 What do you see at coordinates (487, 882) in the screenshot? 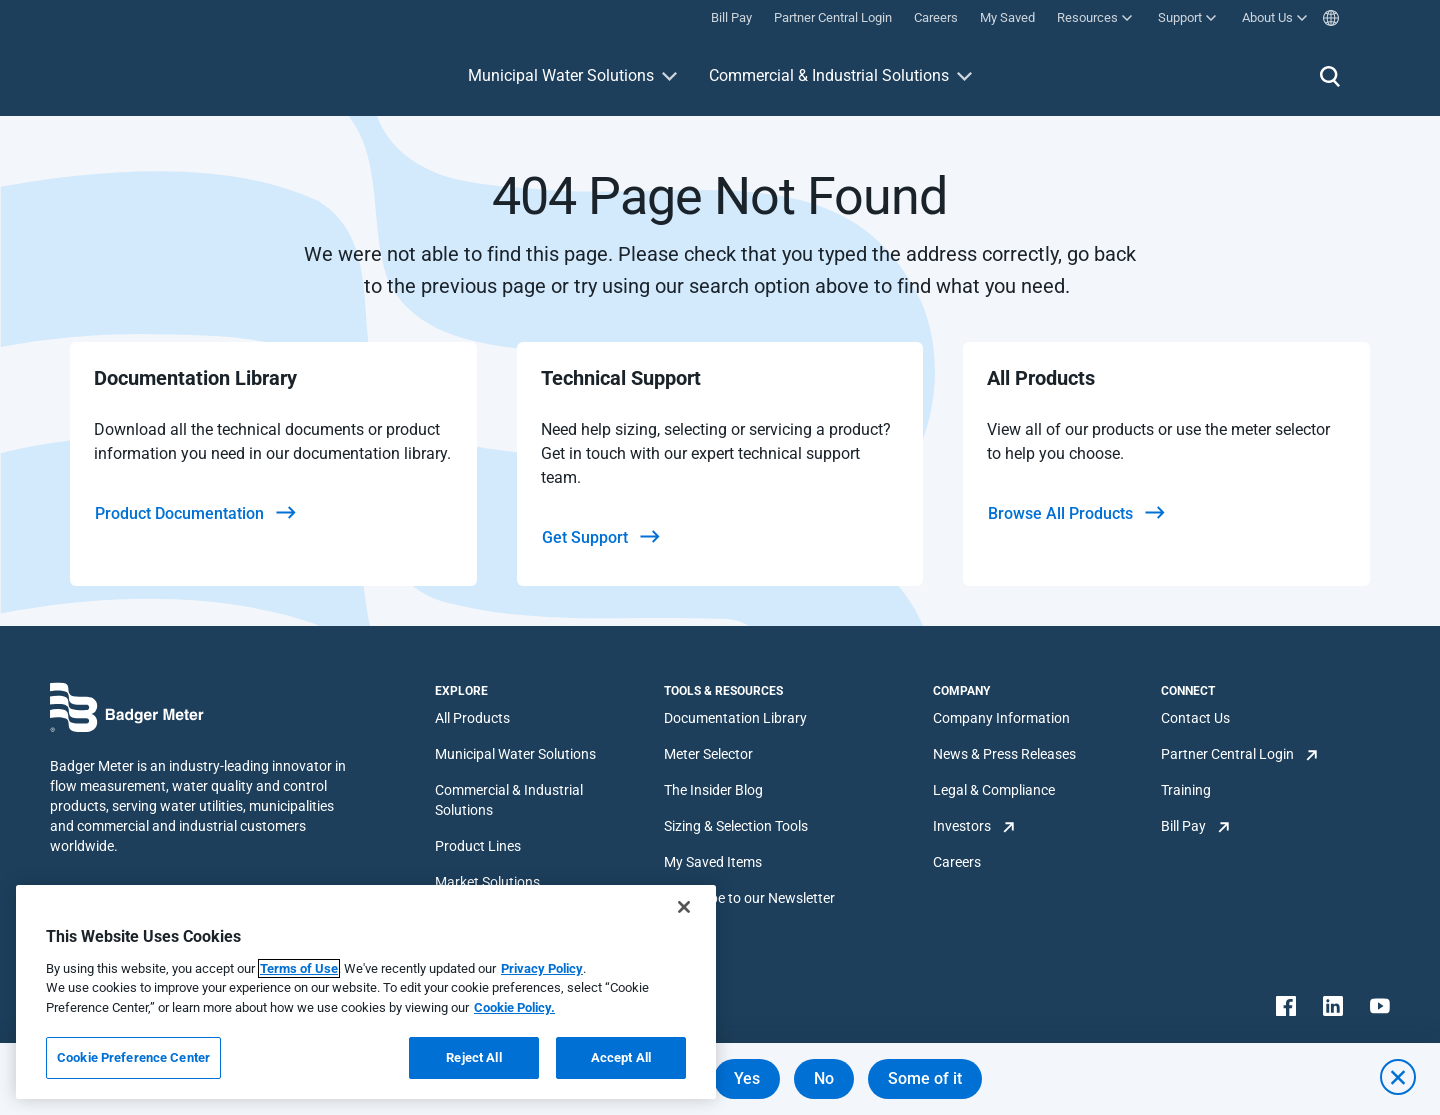
I see `Market Solutions` at bounding box center [487, 882].